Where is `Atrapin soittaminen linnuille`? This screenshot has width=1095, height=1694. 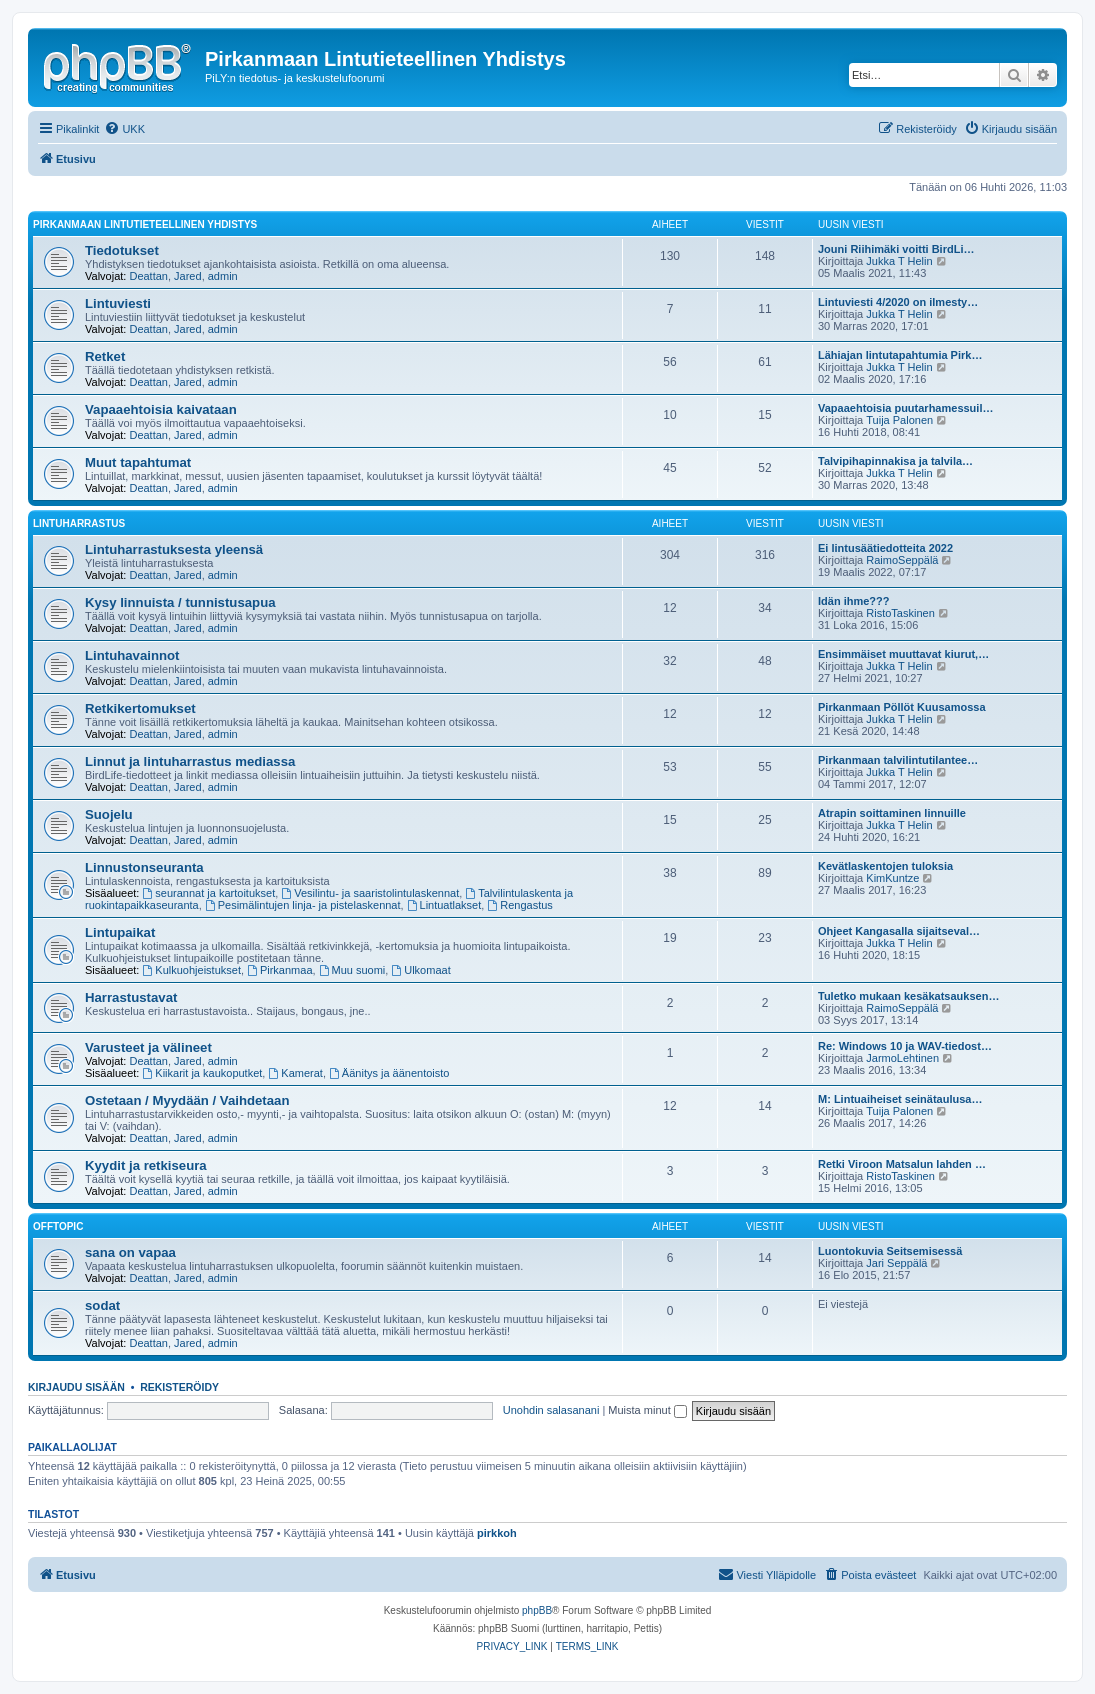 Atrapin soittaminen linnuille is located at coordinates (892, 813).